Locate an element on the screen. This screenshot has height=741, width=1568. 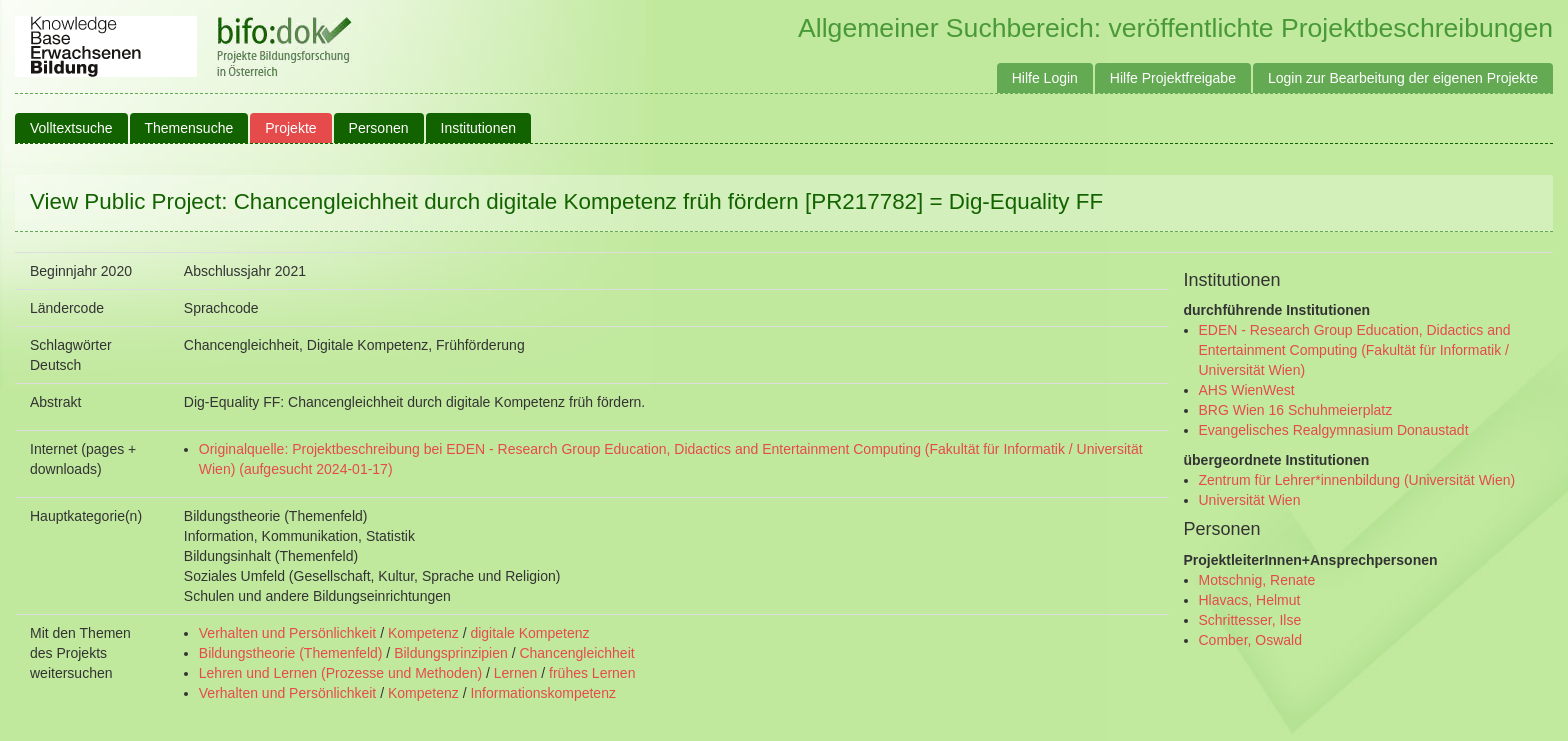
Comber, Oswald is located at coordinates (1250, 640).